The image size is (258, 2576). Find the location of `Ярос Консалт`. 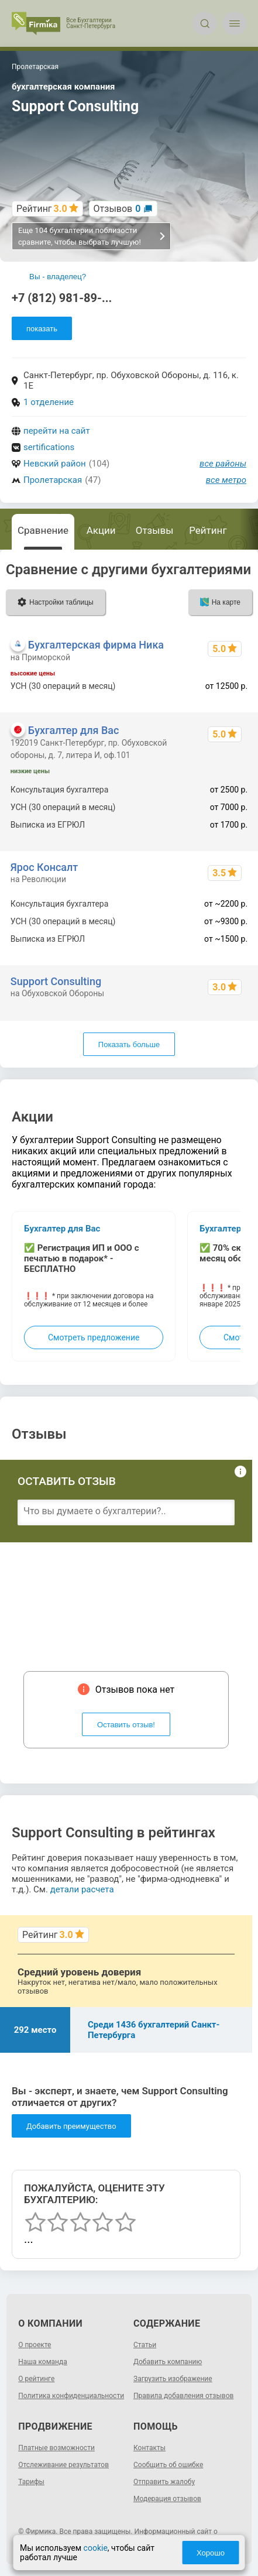

Ярос Консалт is located at coordinates (44, 867).